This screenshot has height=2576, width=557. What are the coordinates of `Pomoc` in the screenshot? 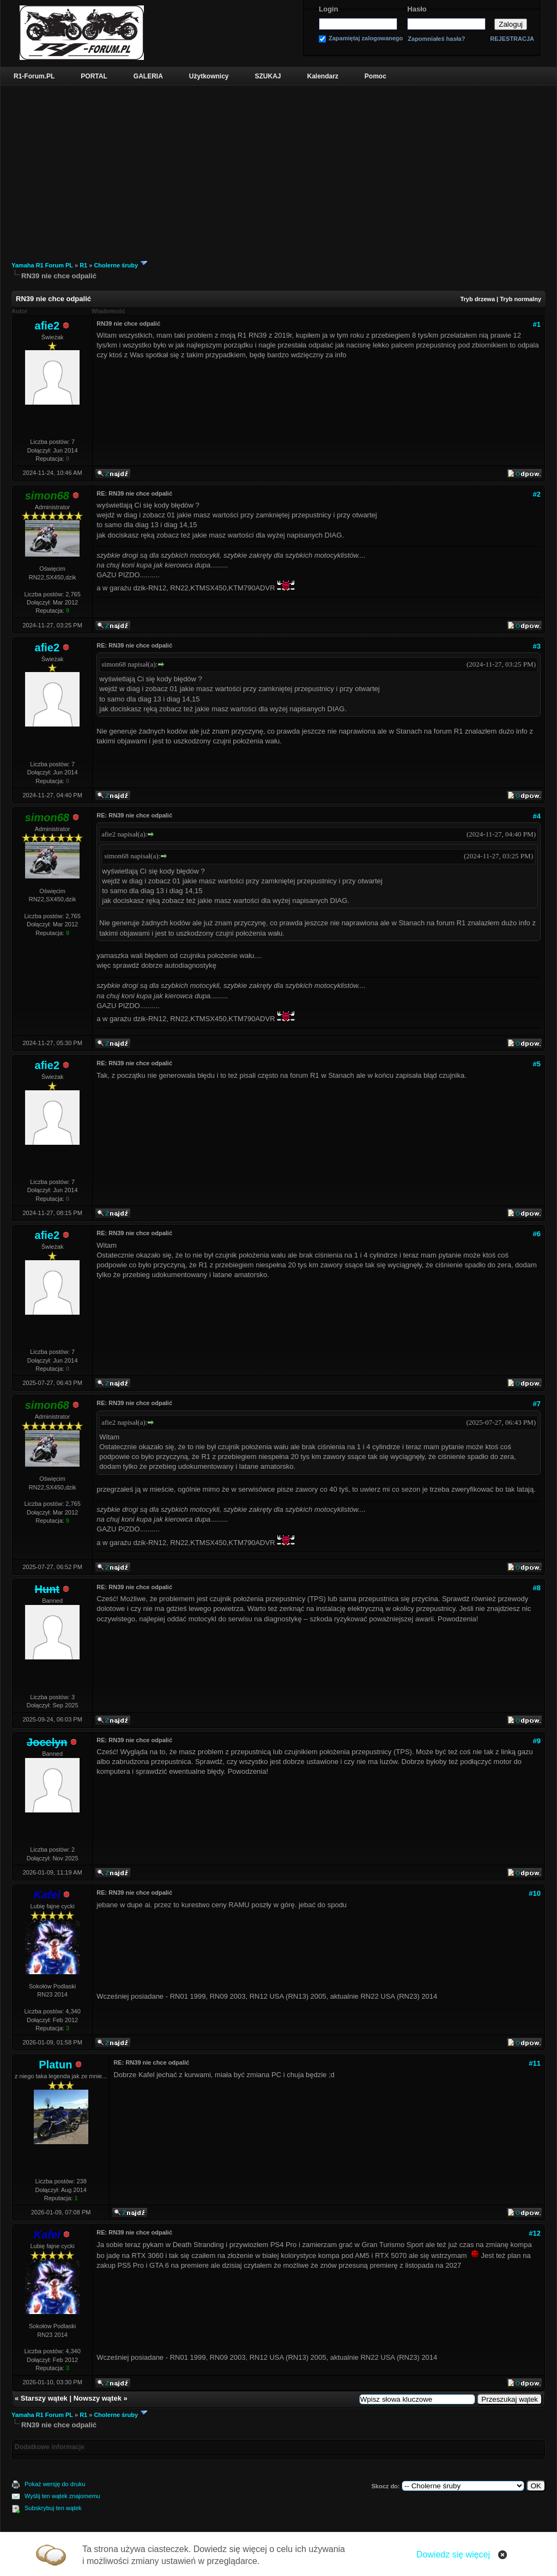 It's located at (375, 76).